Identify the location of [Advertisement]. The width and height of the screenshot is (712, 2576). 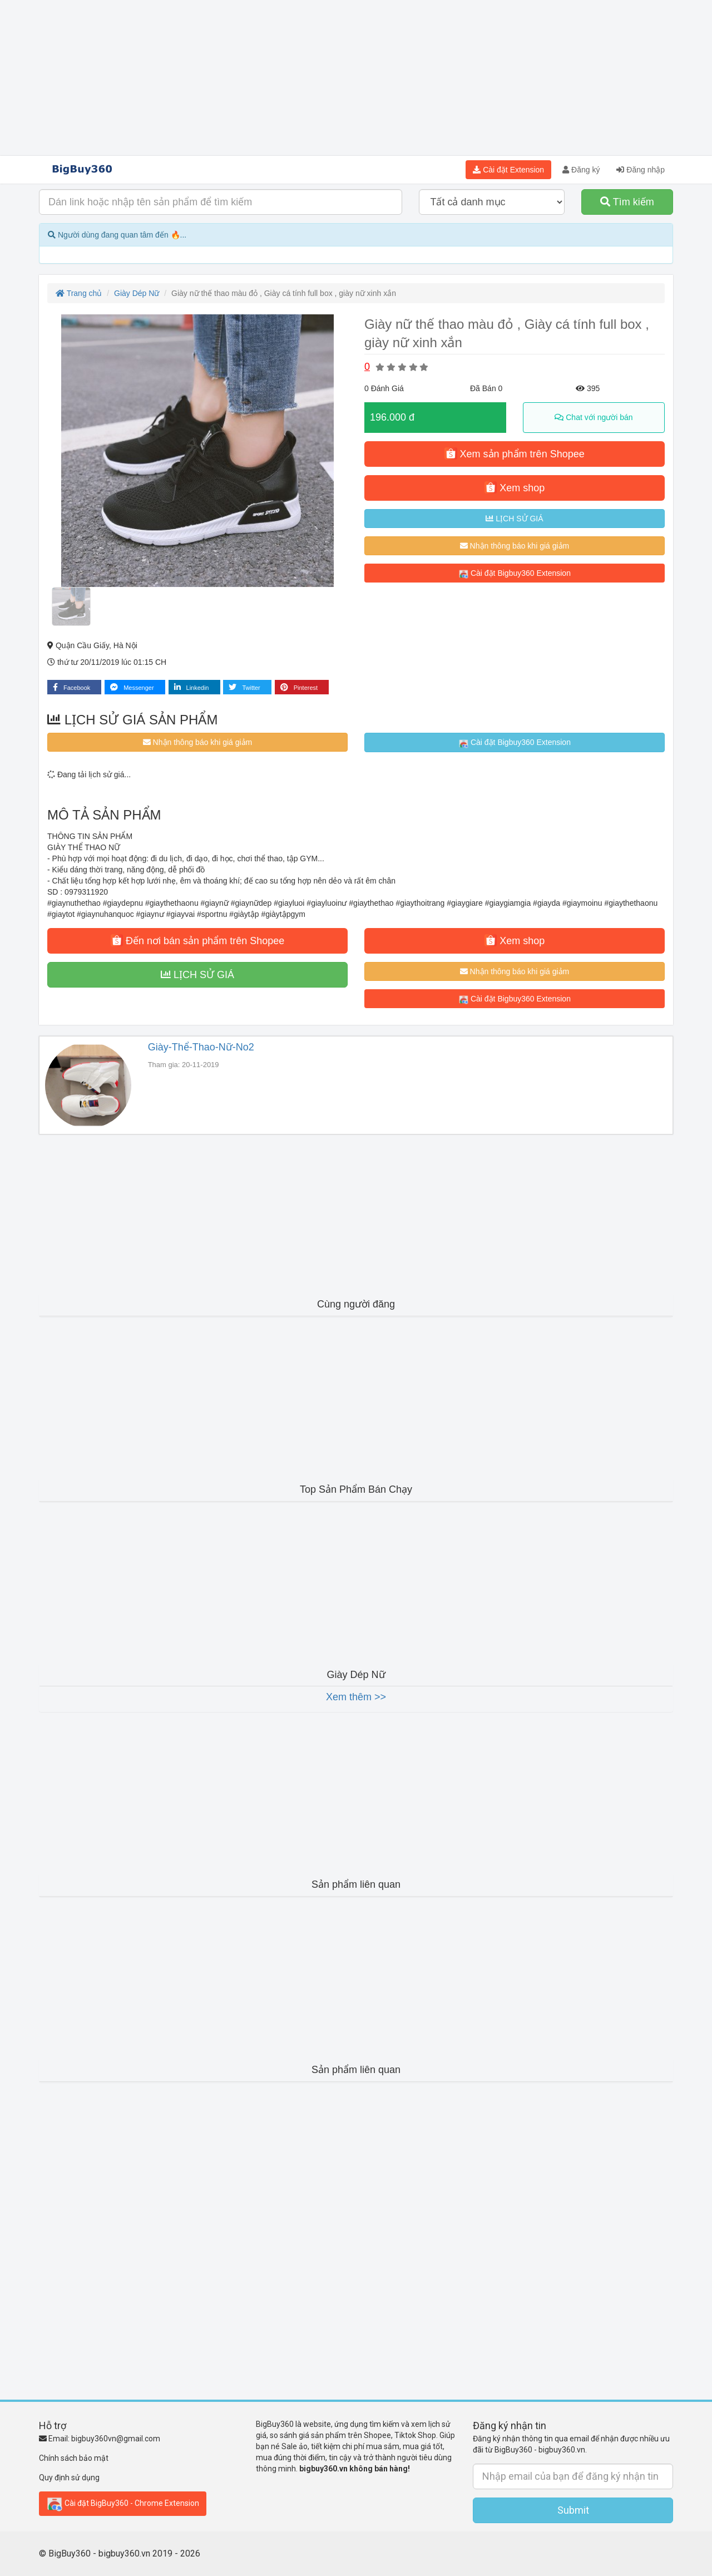
(356, 78).